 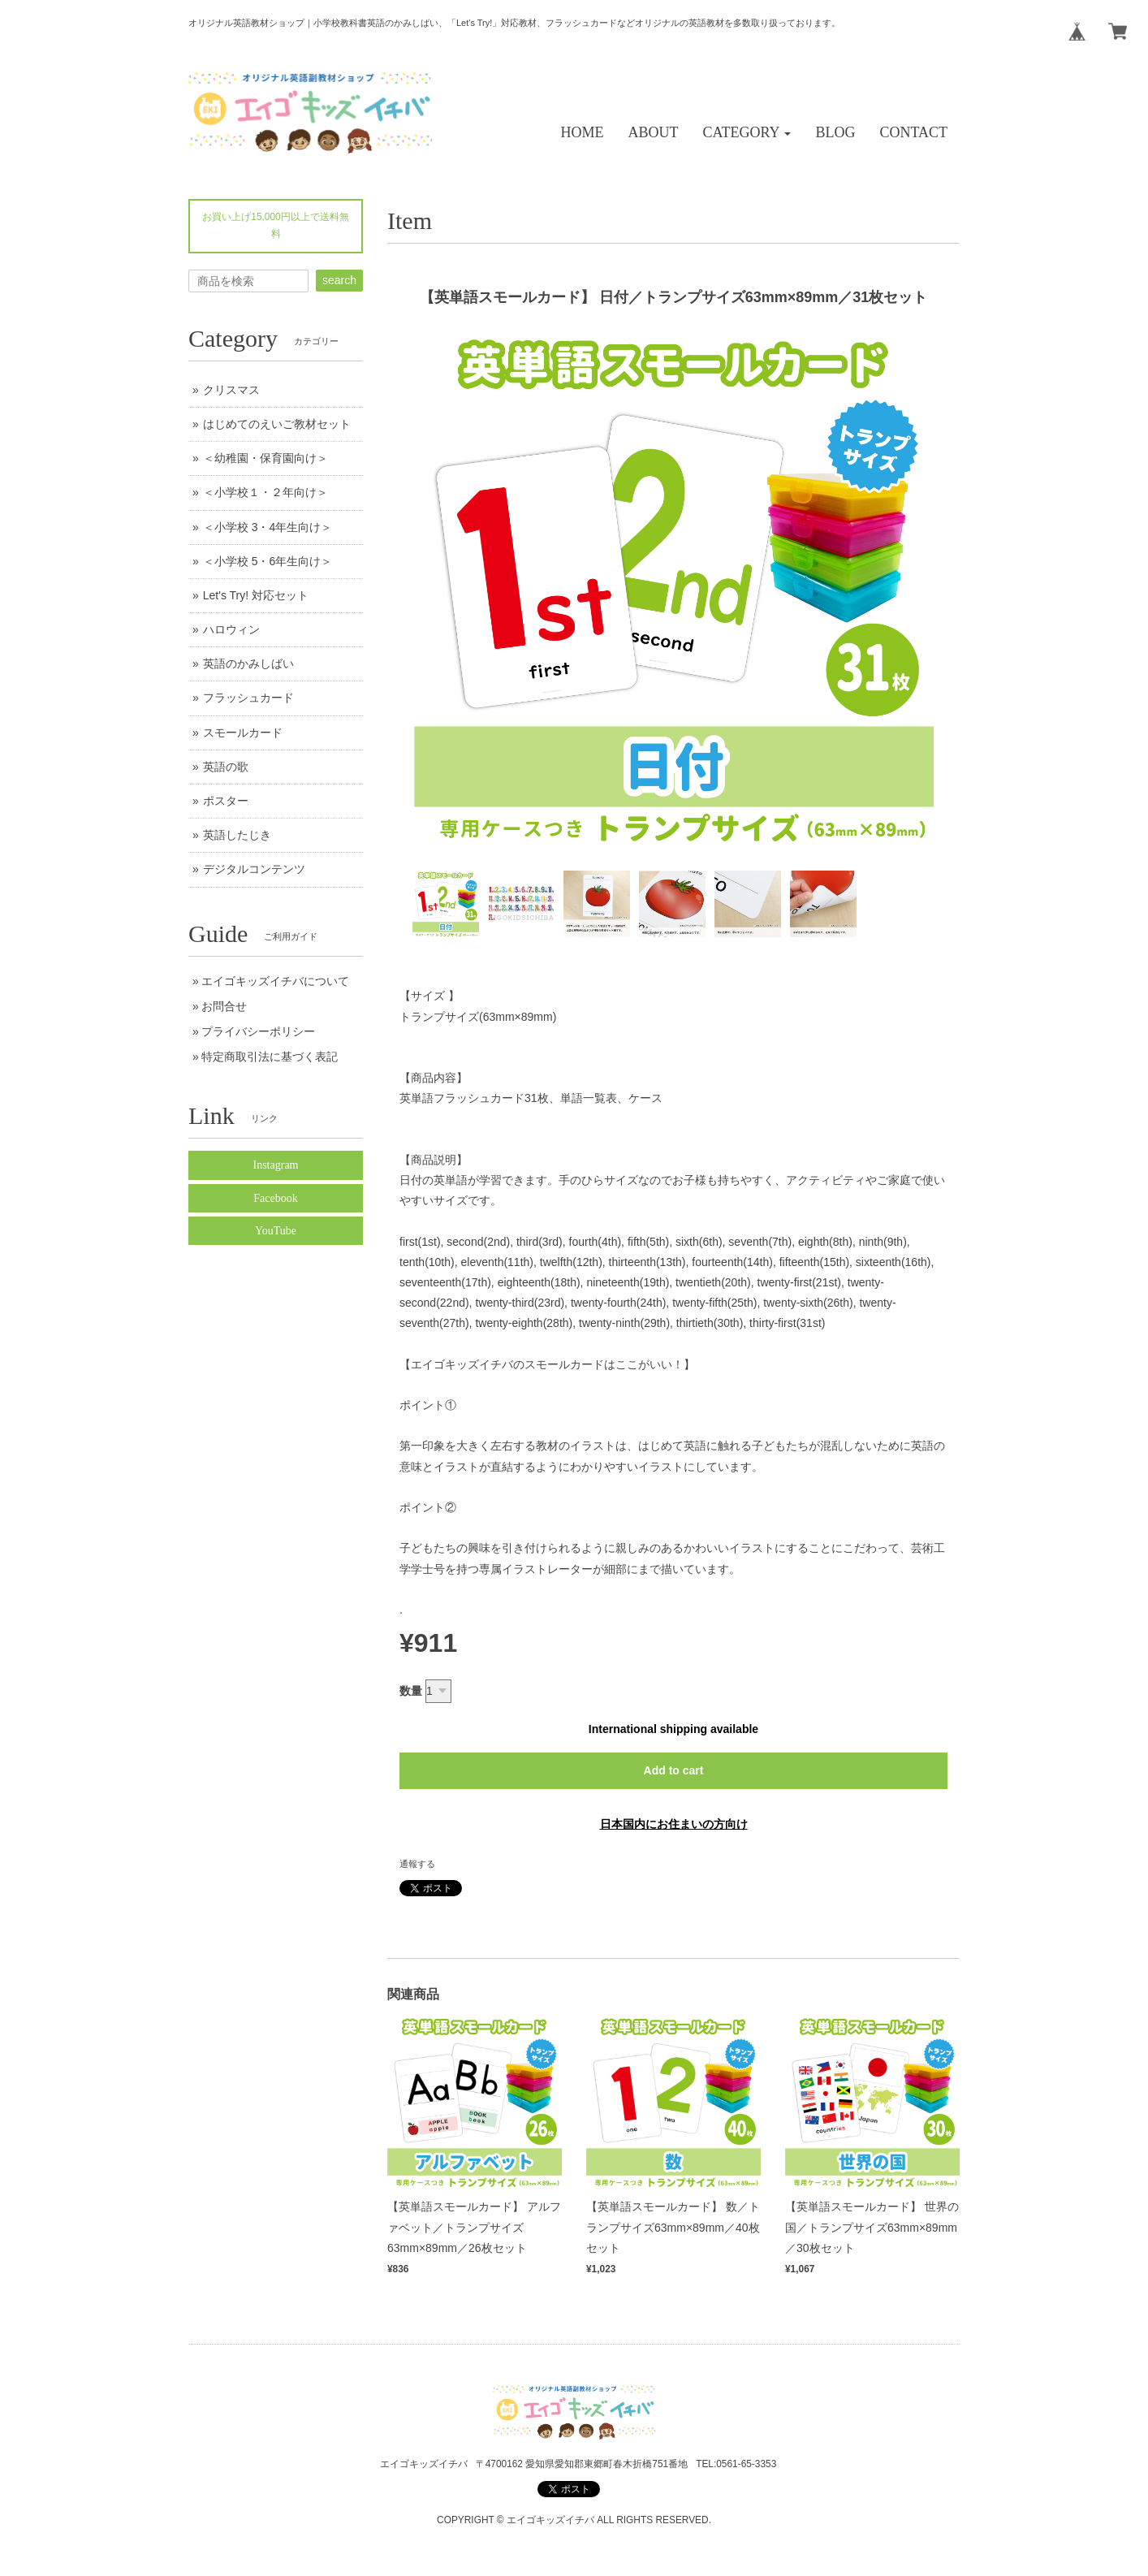 I want to click on スモールカード, so click(x=243, y=732).